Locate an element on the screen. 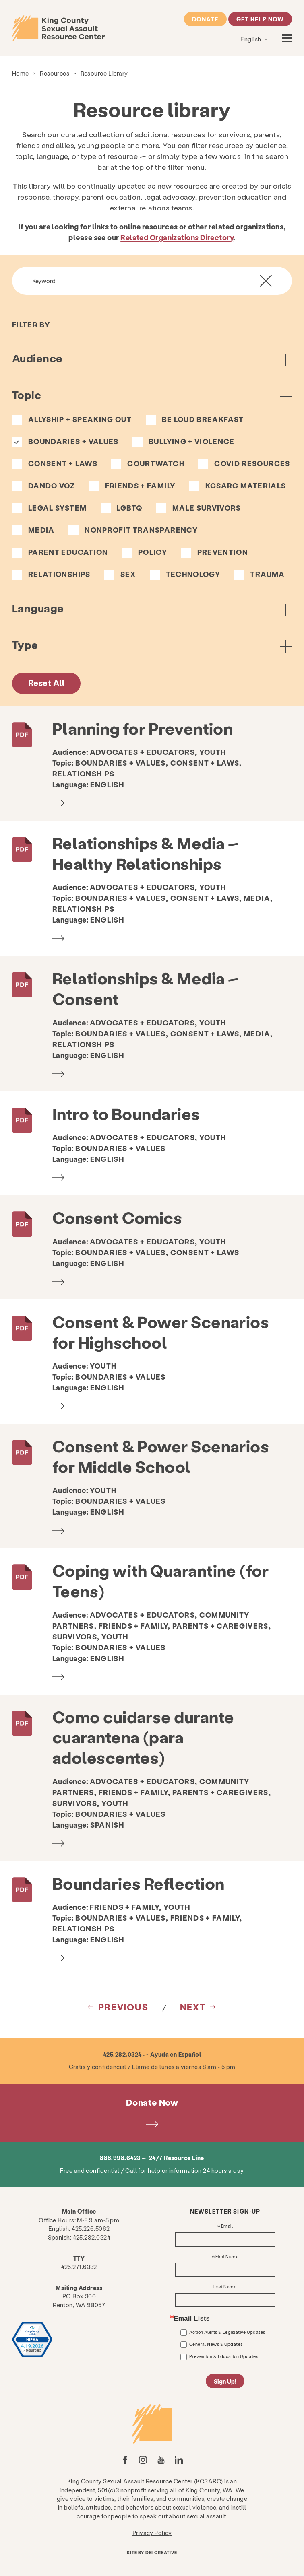  Como cuidarse durante cuarantena (para adolescentes) is located at coordinates (143, 1737).